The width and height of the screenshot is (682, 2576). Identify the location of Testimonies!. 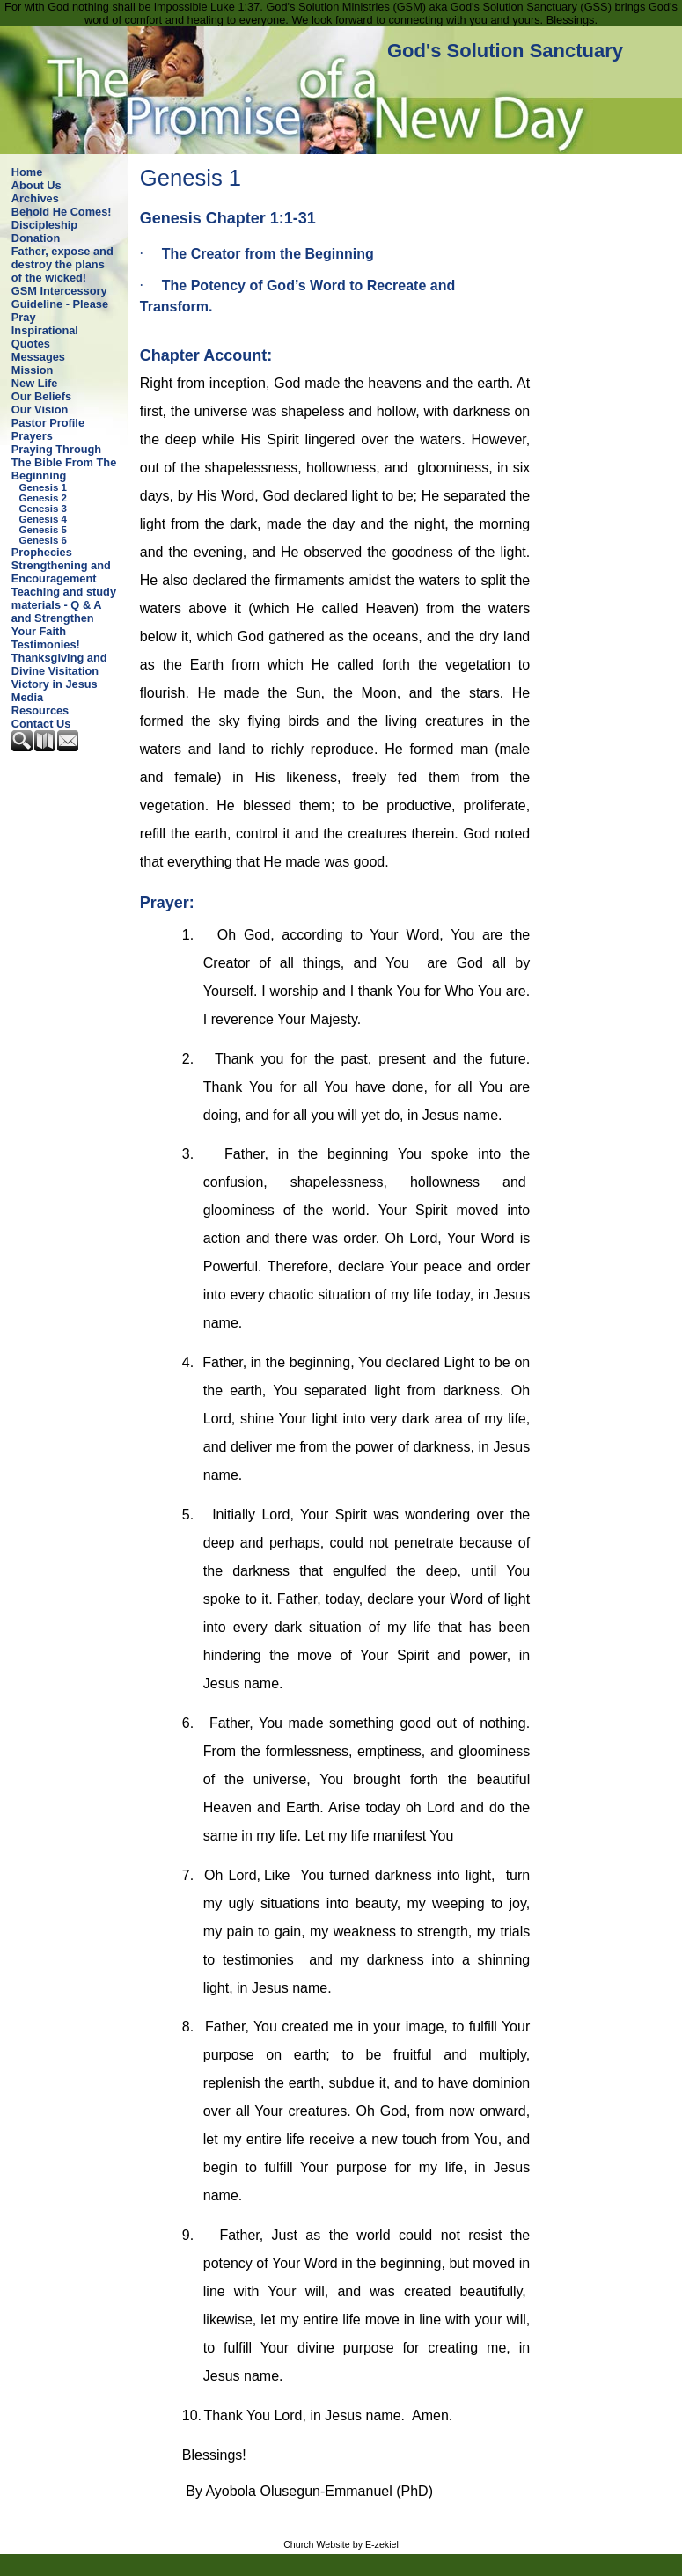
(45, 644).